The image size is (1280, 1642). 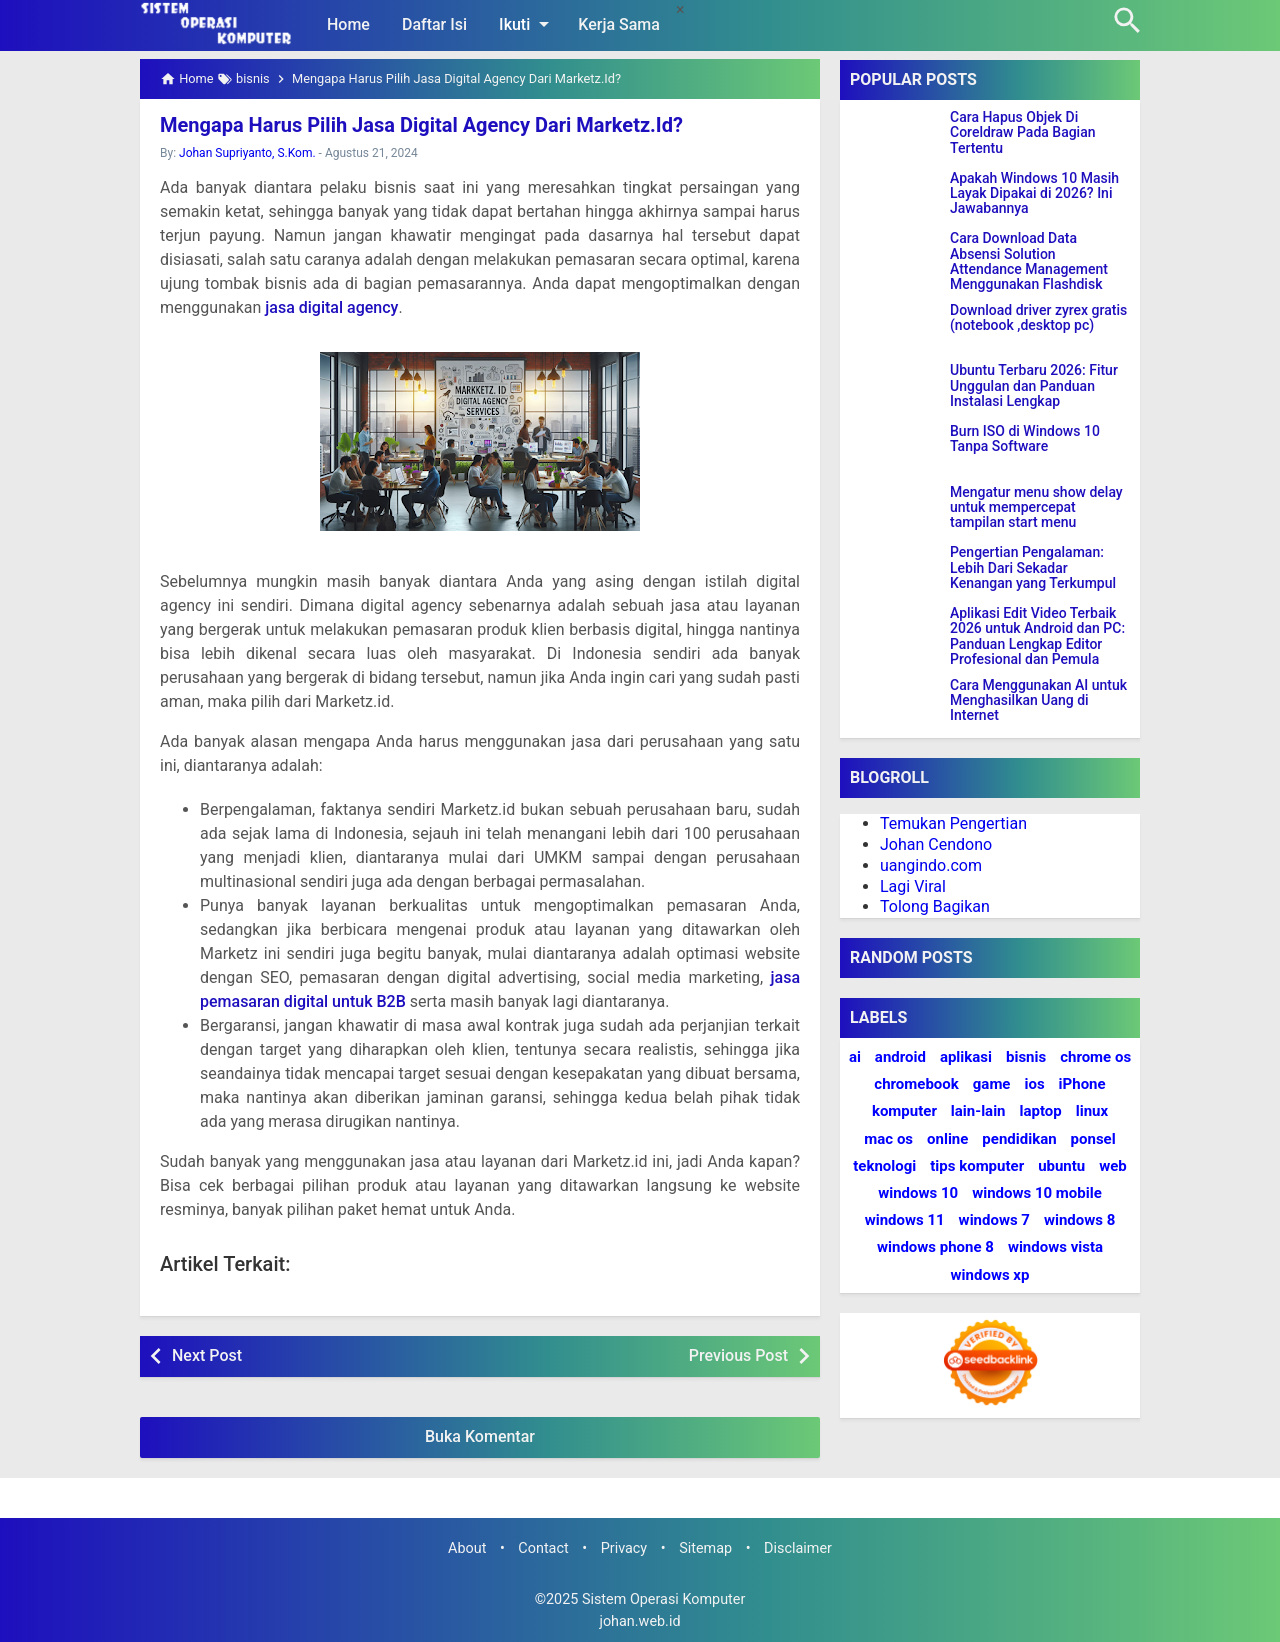 I want to click on Privacy, so click(x=624, y=1548).